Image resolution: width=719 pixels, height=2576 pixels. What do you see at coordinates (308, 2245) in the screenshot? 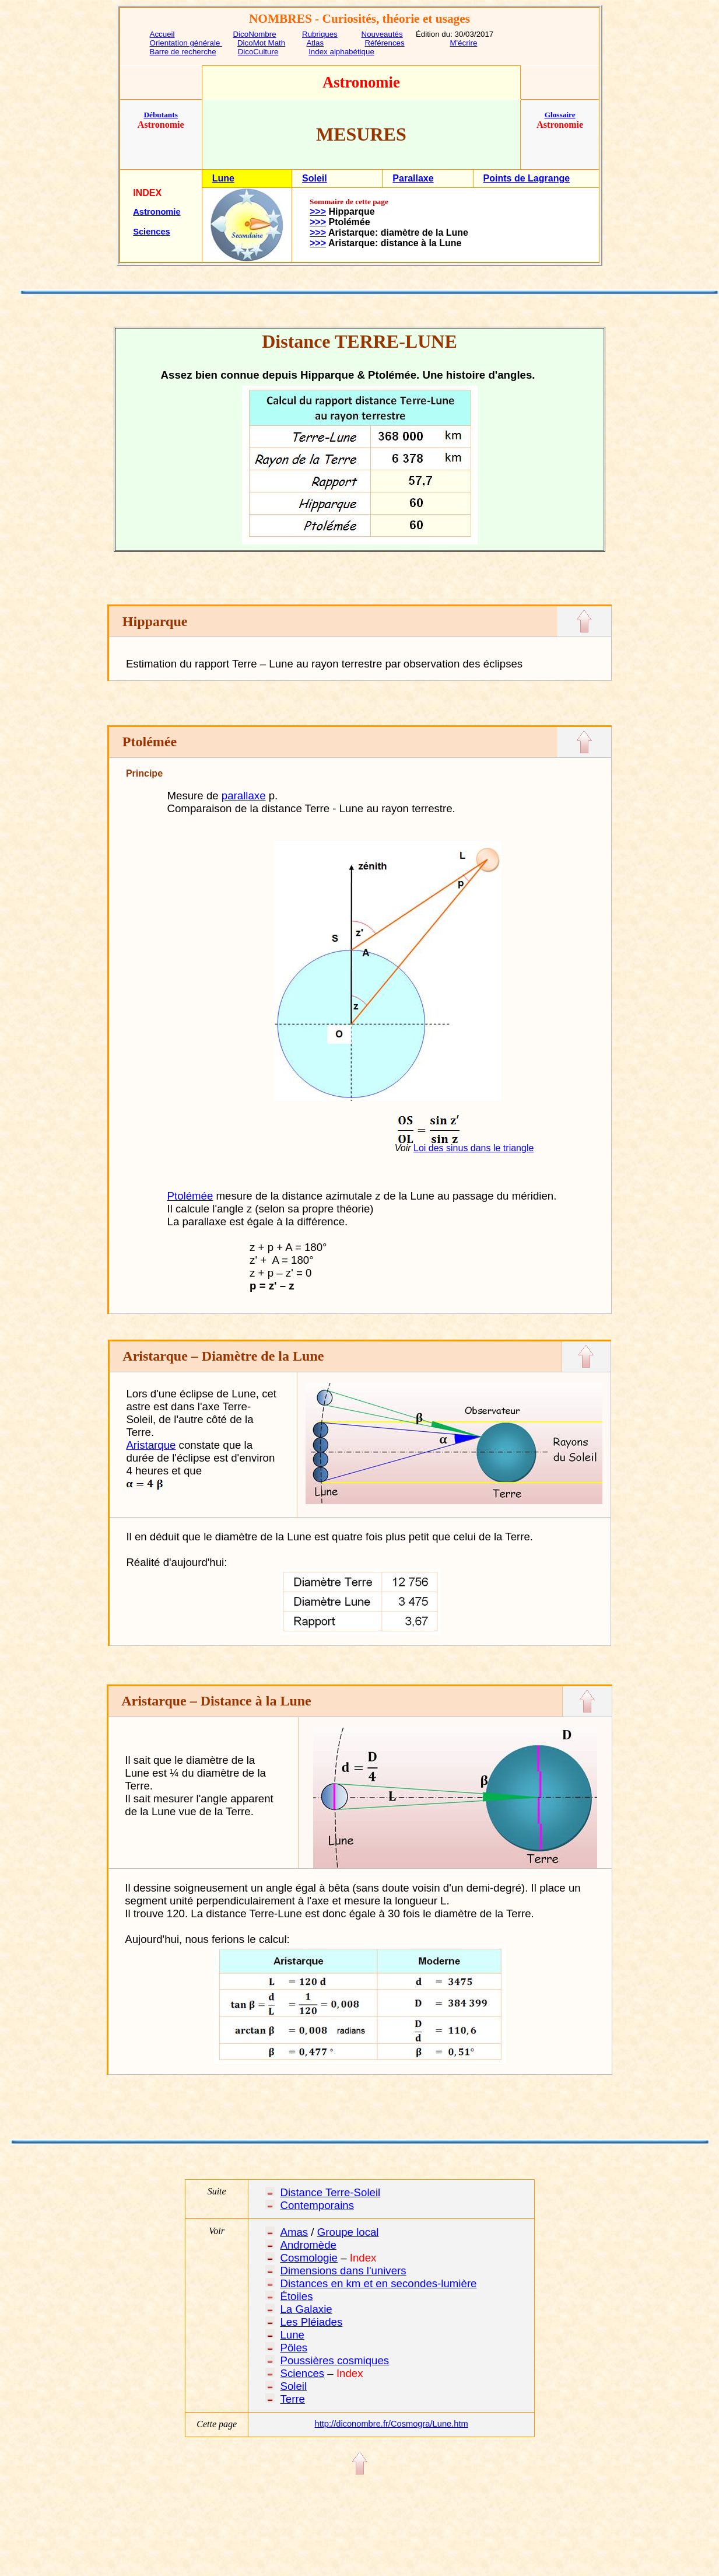
I see `Andromède` at bounding box center [308, 2245].